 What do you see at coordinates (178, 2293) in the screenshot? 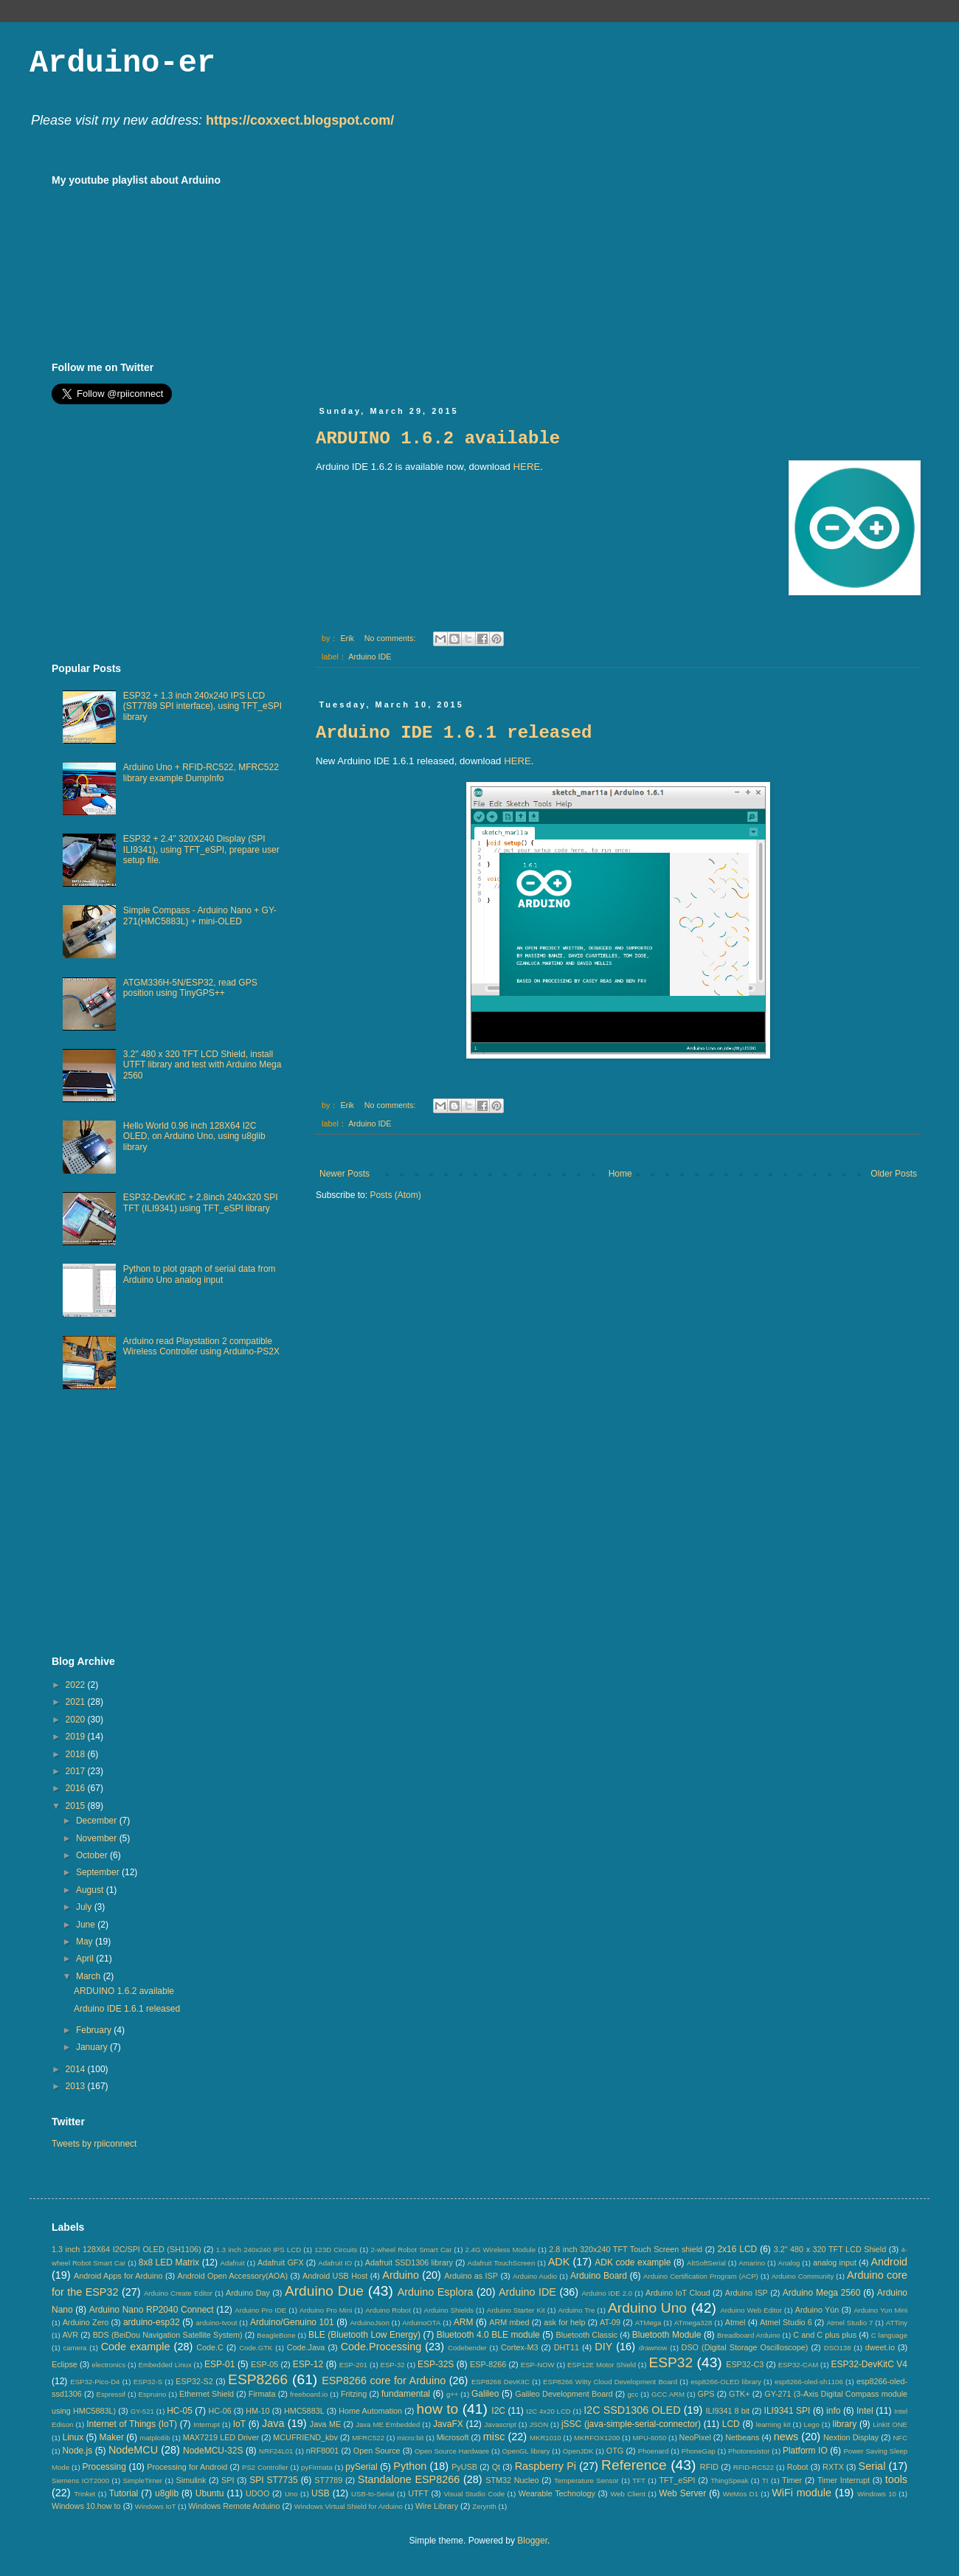
I see `Arduino Create Editor` at bounding box center [178, 2293].